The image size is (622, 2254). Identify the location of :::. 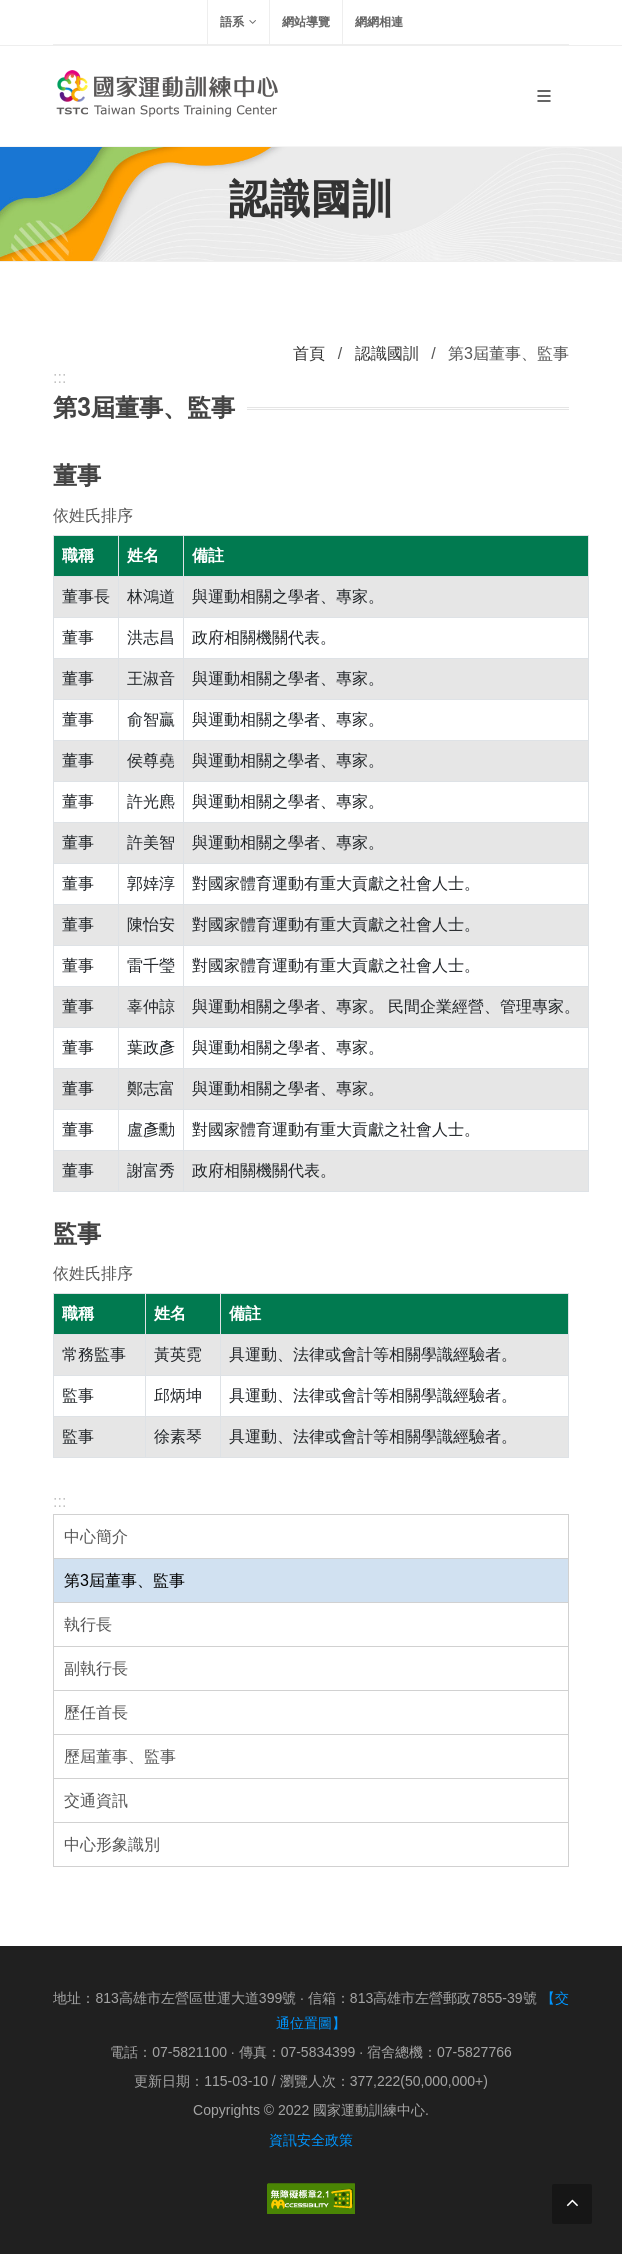
(59, 1501).